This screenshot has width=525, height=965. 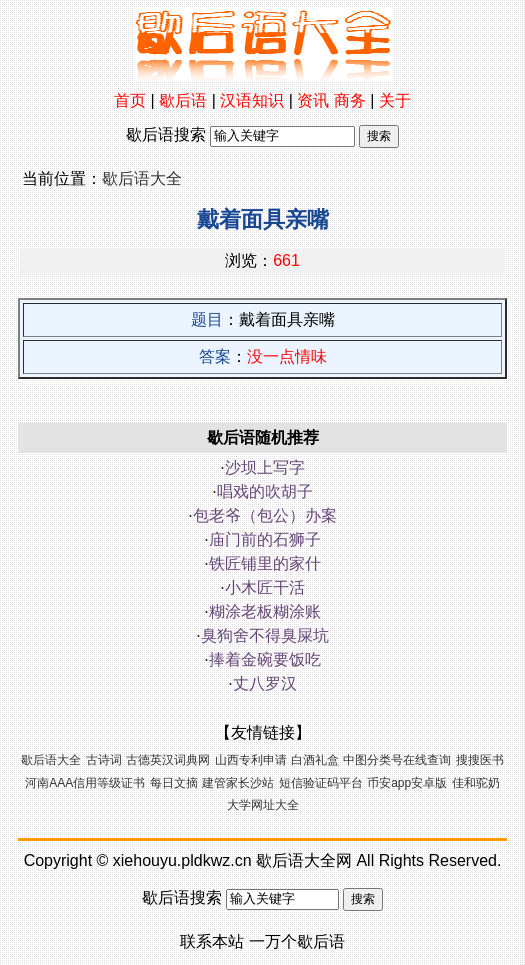 What do you see at coordinates (182, 860) in the screenshot?
I see `xiehouyu.pldkwz.cn` at bounding box center [182, 860].